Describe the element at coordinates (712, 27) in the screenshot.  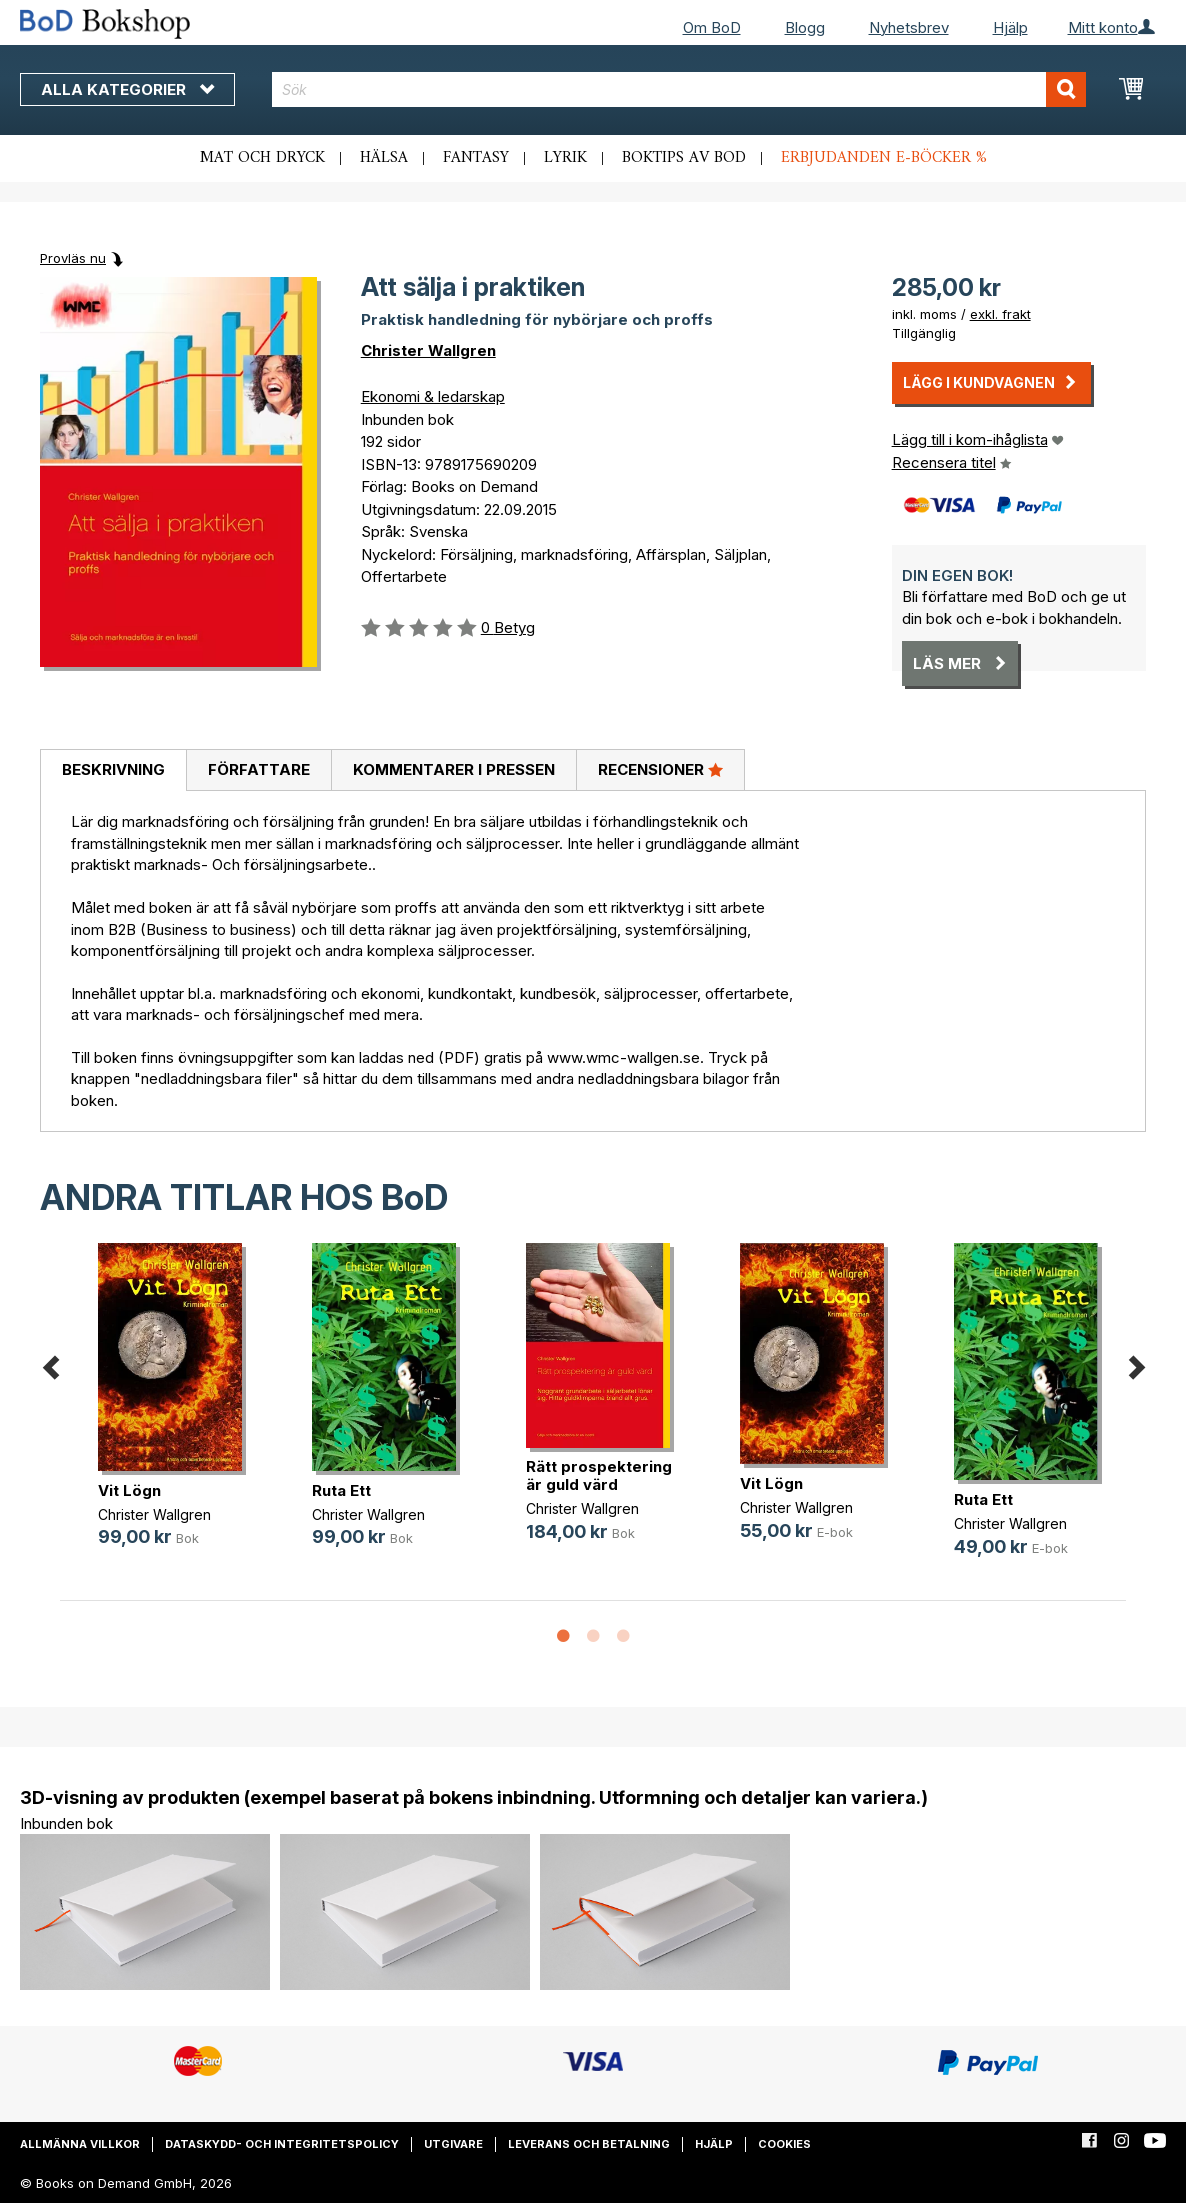
I see `Om BoD` at that location.